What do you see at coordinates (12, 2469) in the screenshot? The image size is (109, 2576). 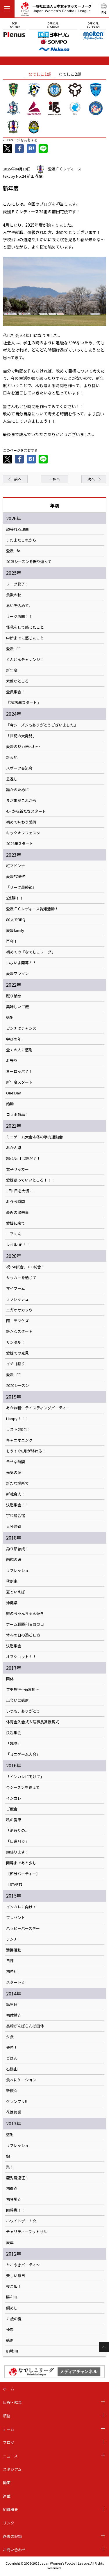 I see `スタジアム` at bounding box center [12, 2469].